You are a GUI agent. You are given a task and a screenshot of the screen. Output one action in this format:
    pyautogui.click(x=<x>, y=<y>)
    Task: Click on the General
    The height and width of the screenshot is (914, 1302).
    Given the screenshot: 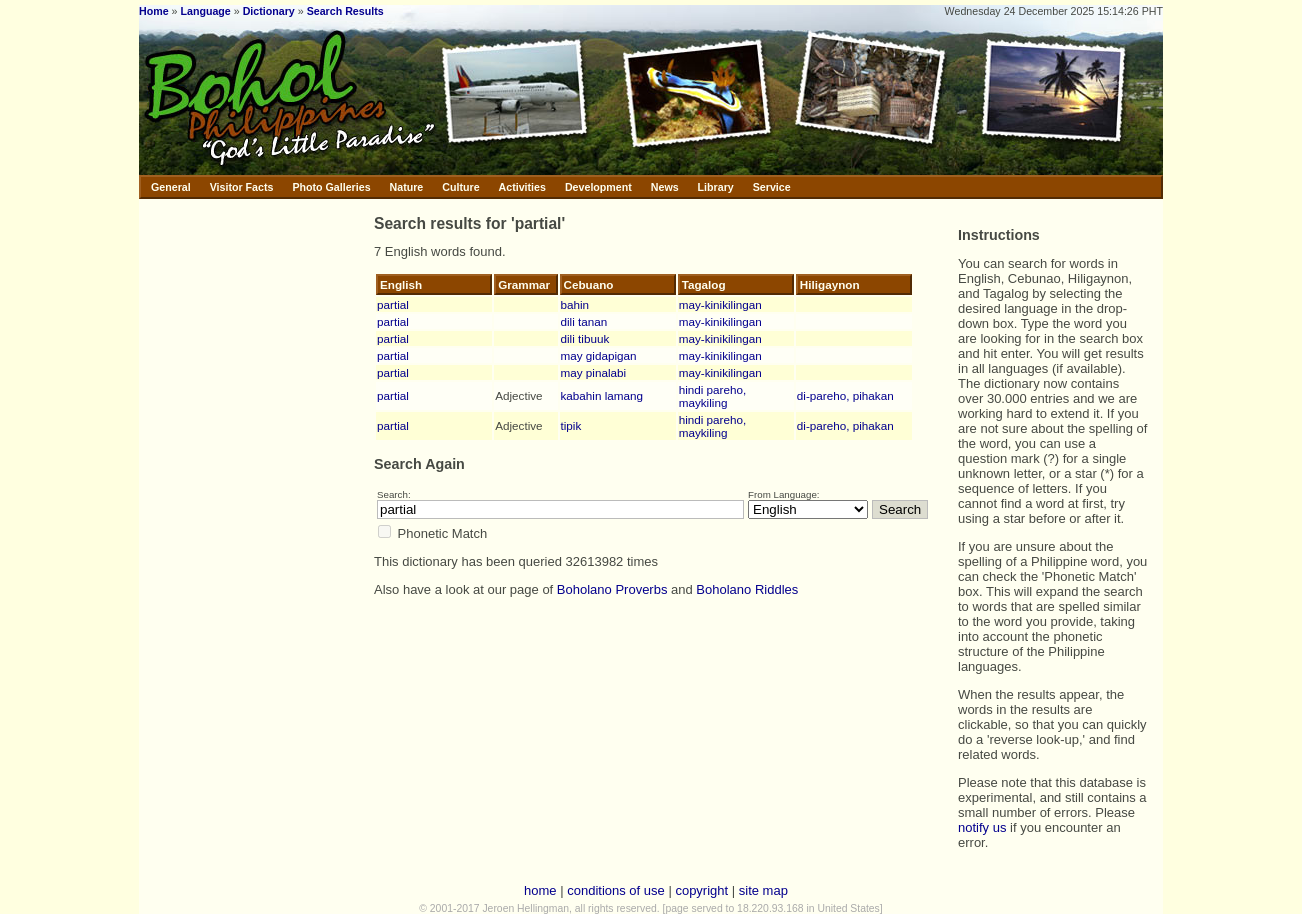 What is the action you would take?
    pyautogui.click(x=171, y=187)
    